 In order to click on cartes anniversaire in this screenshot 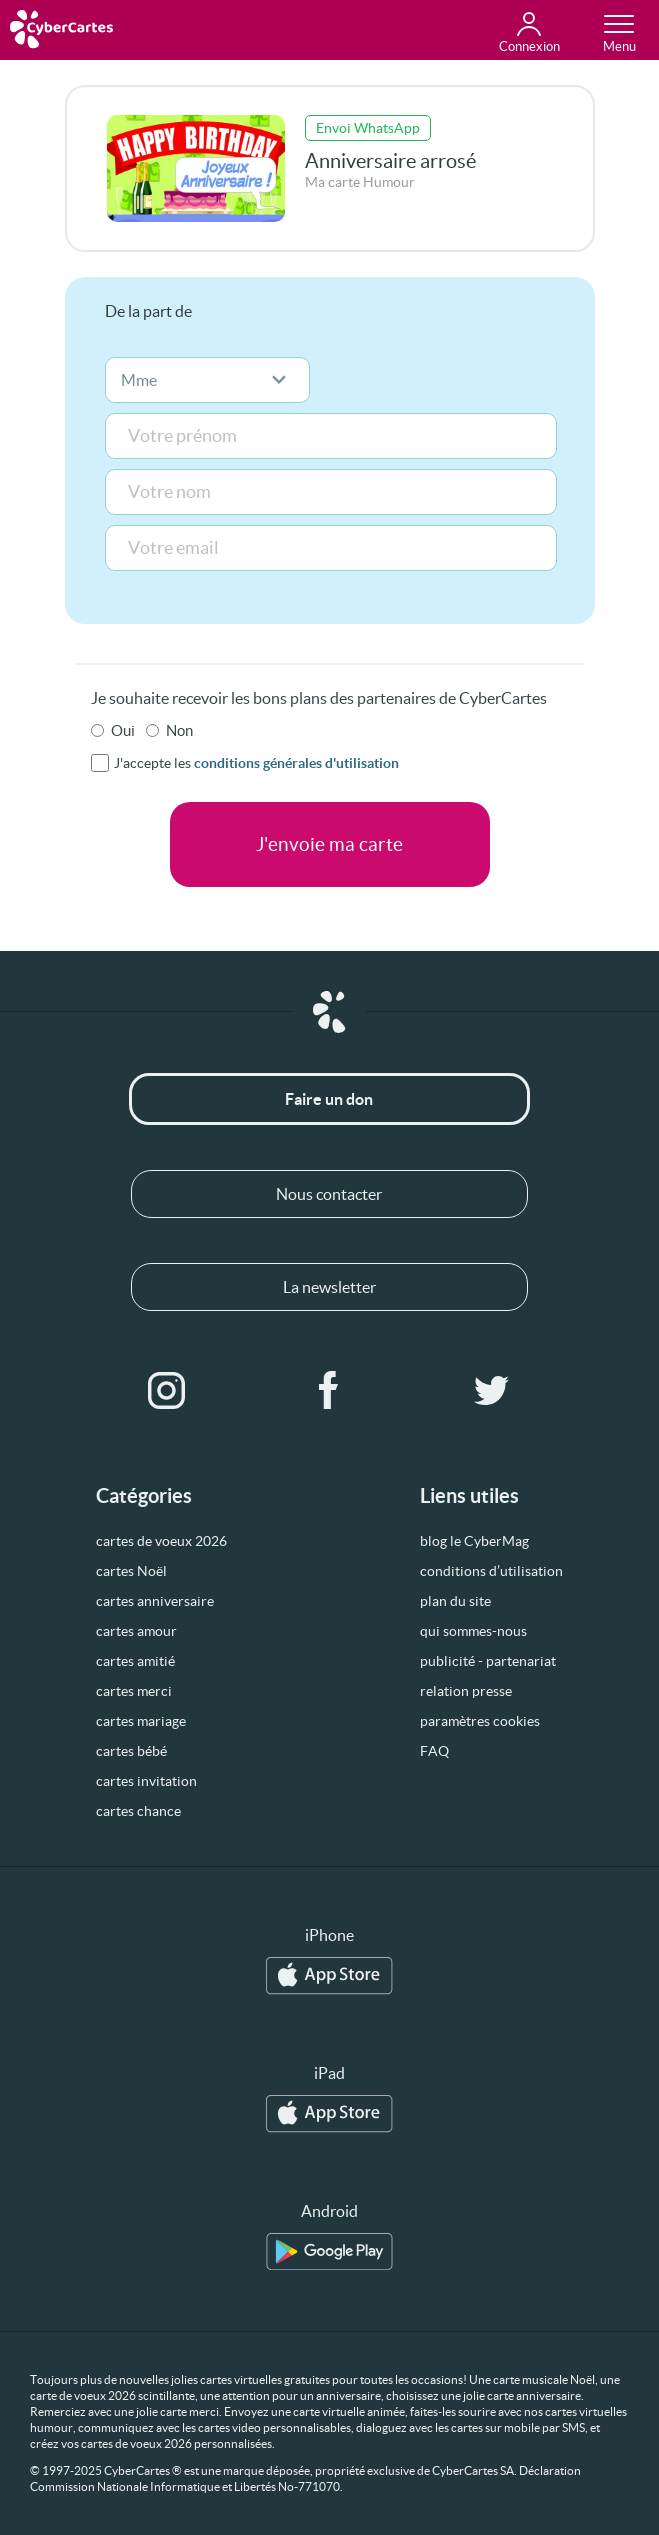, I will do `click(155, 1601)`.